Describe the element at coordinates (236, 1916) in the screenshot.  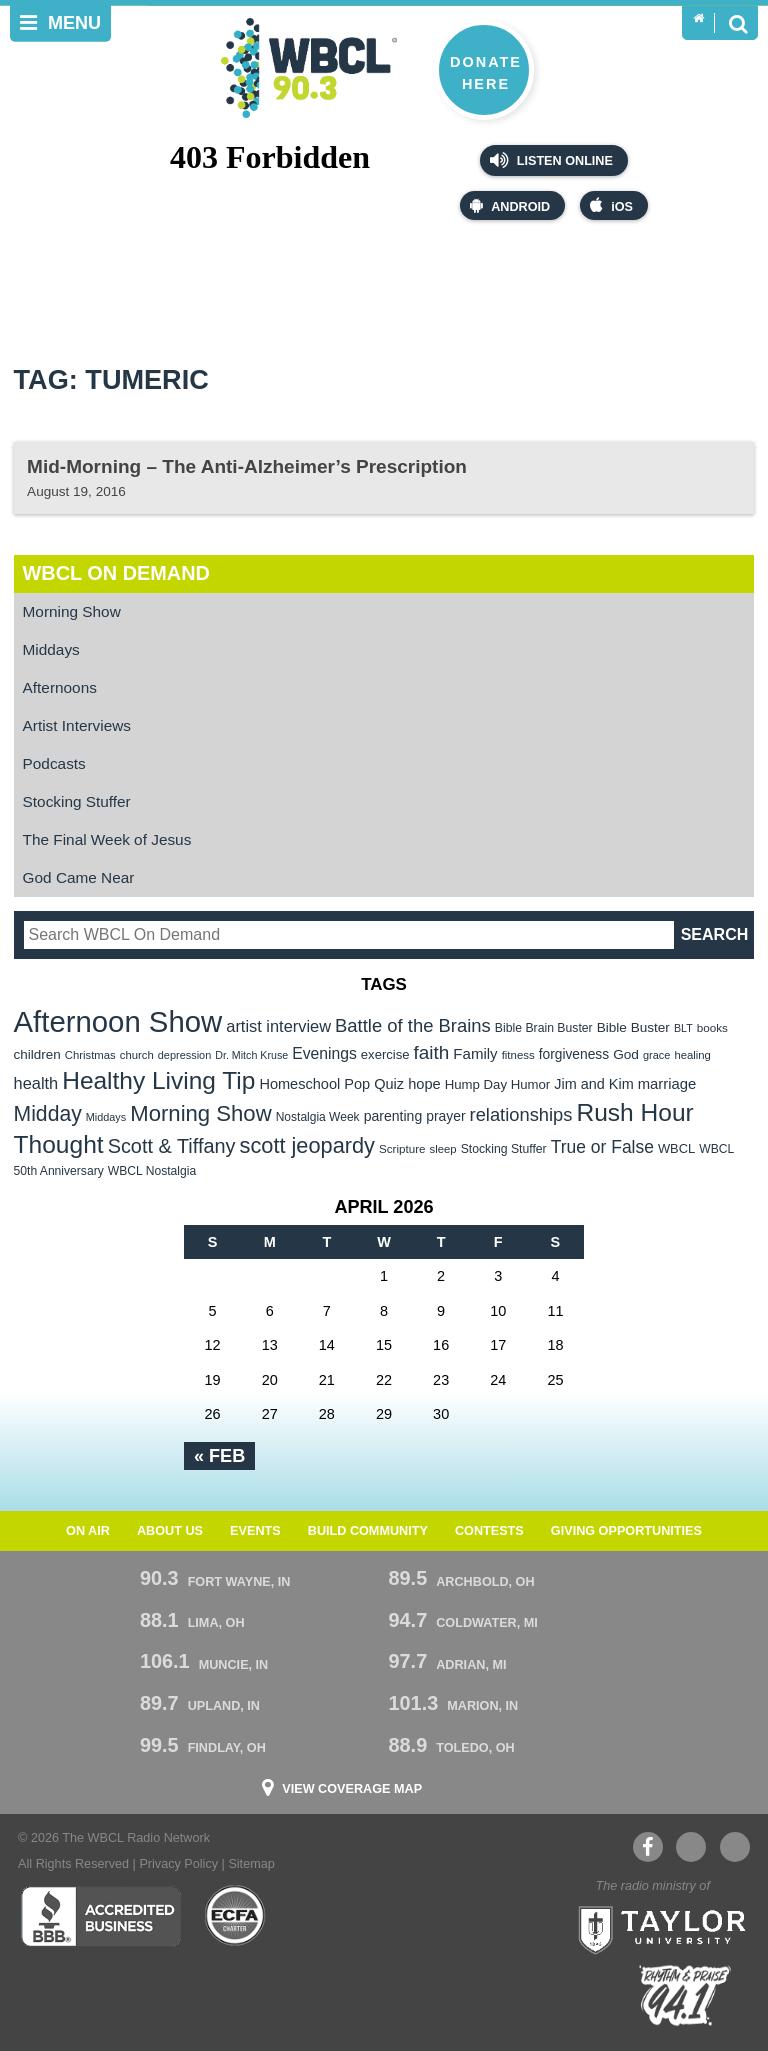
I see `ECFA Charter` at that location.